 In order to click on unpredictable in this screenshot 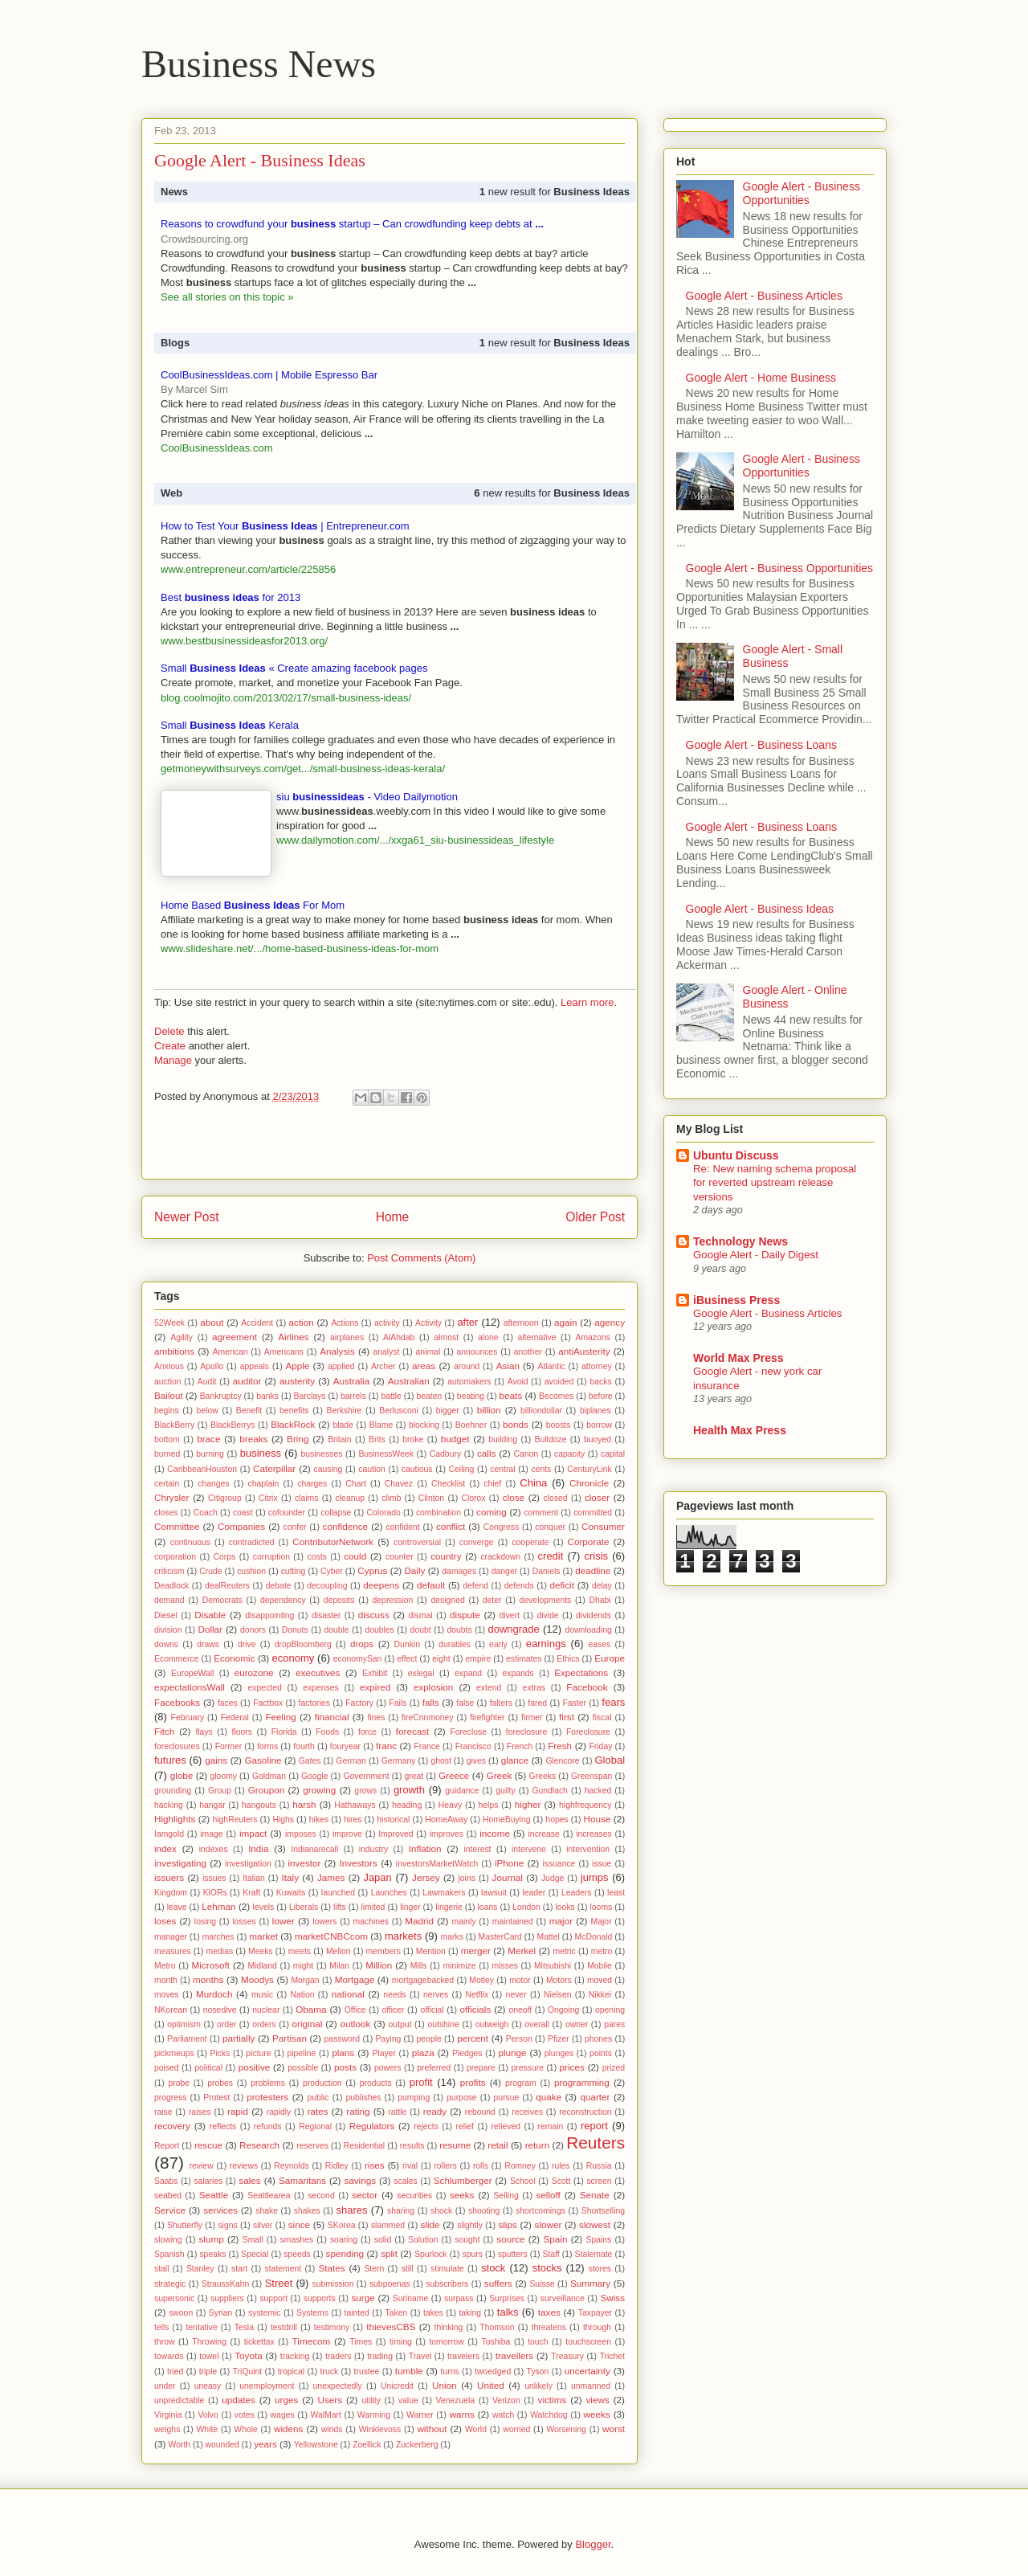, I will do `click(179, 2400)`.